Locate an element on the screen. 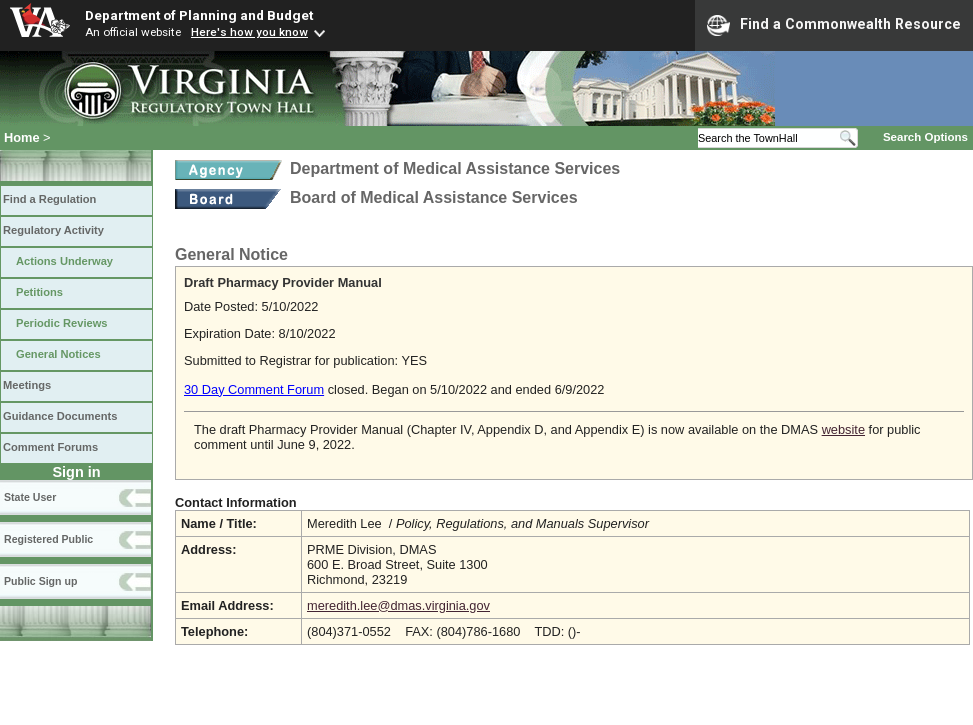  Periodic Reviews is located at coordinates (62, 323).